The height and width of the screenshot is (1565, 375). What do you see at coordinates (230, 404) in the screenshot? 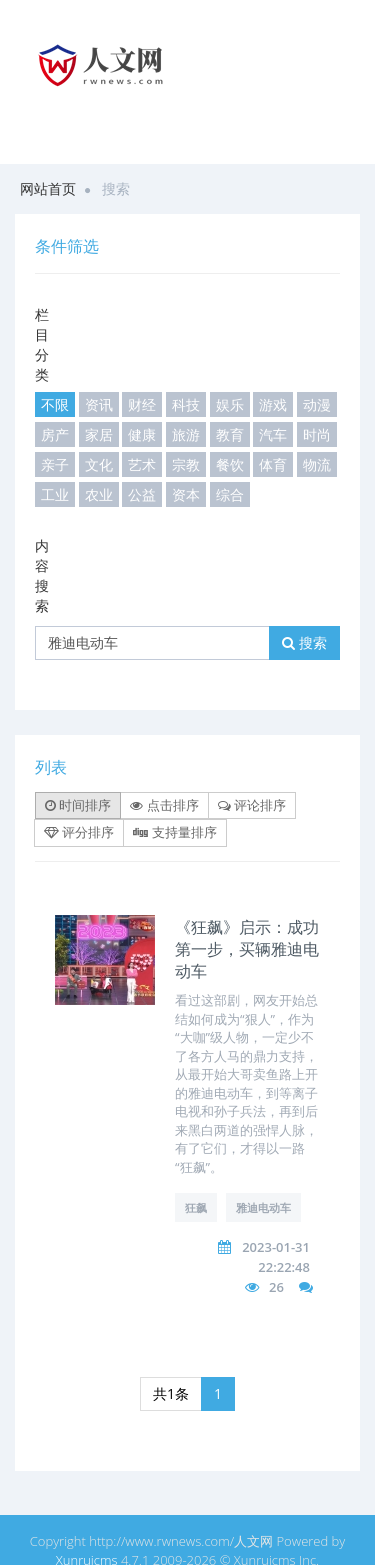
I see `娱乐` at bounding box center [230, 404].